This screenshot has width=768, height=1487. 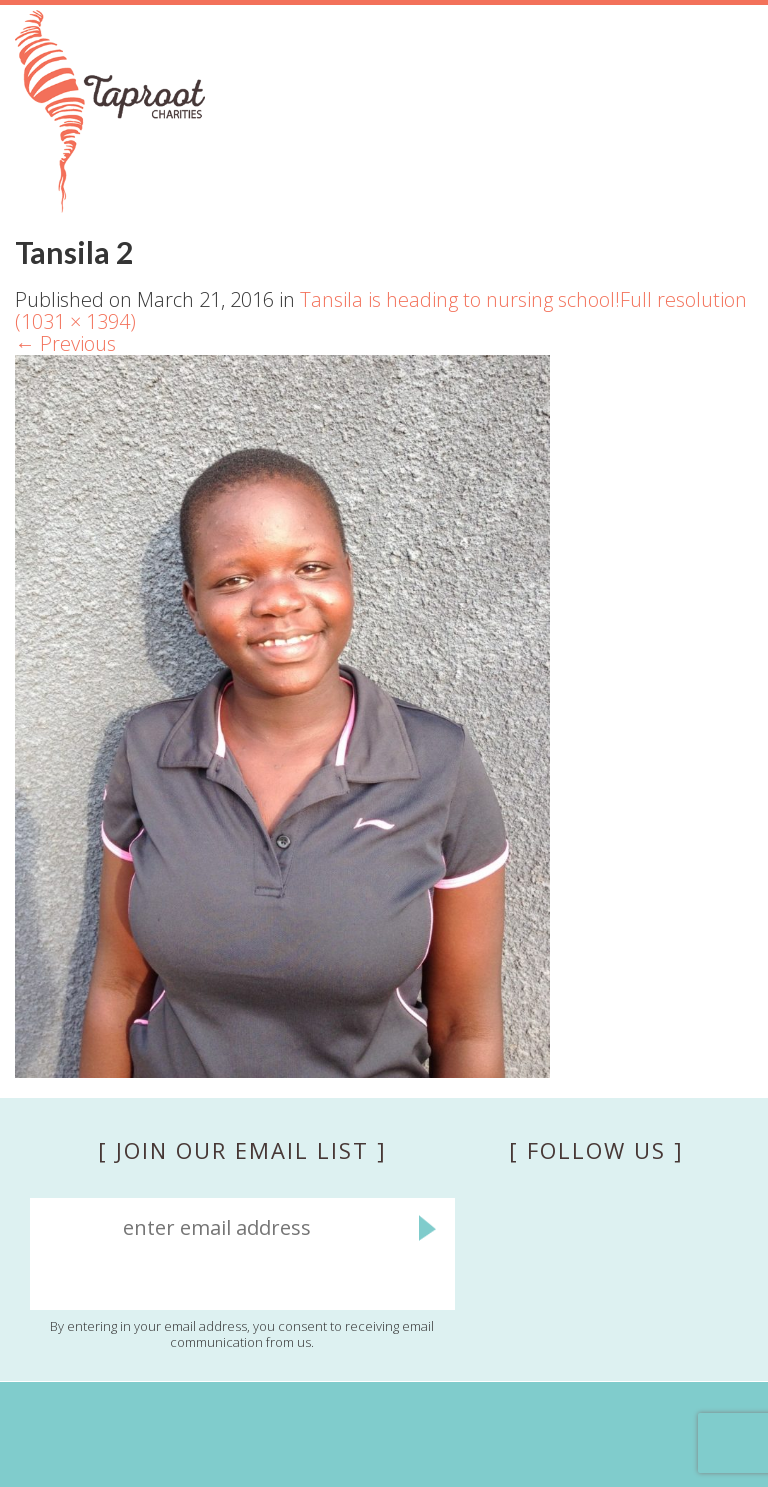 What do you see at coordinates (729, 161) in the screenshot?
I see `Menu` at bounding box center [729, 161].